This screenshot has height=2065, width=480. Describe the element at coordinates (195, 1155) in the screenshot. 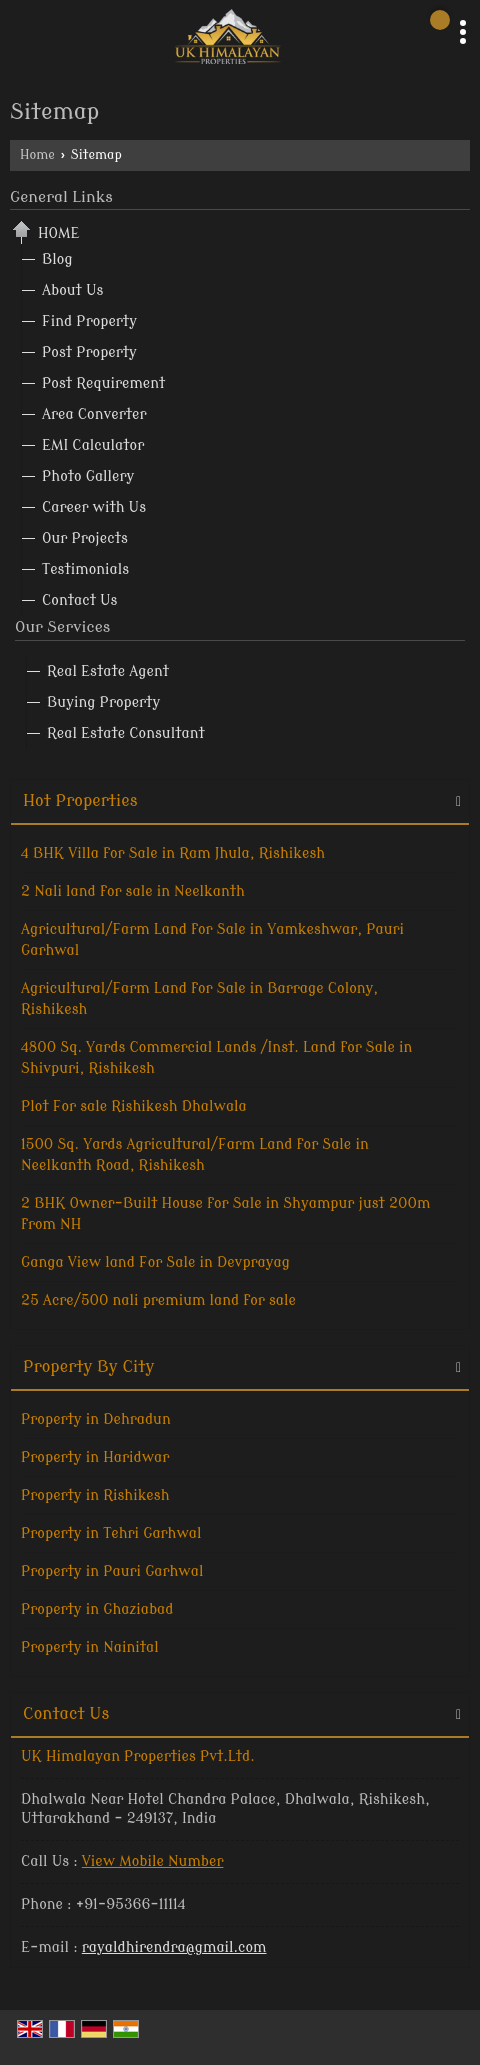

I see `1500 Sq. Yards Agricultural/Farm Land for Sale in Neelkanth Road, Rishikesh` at that location.